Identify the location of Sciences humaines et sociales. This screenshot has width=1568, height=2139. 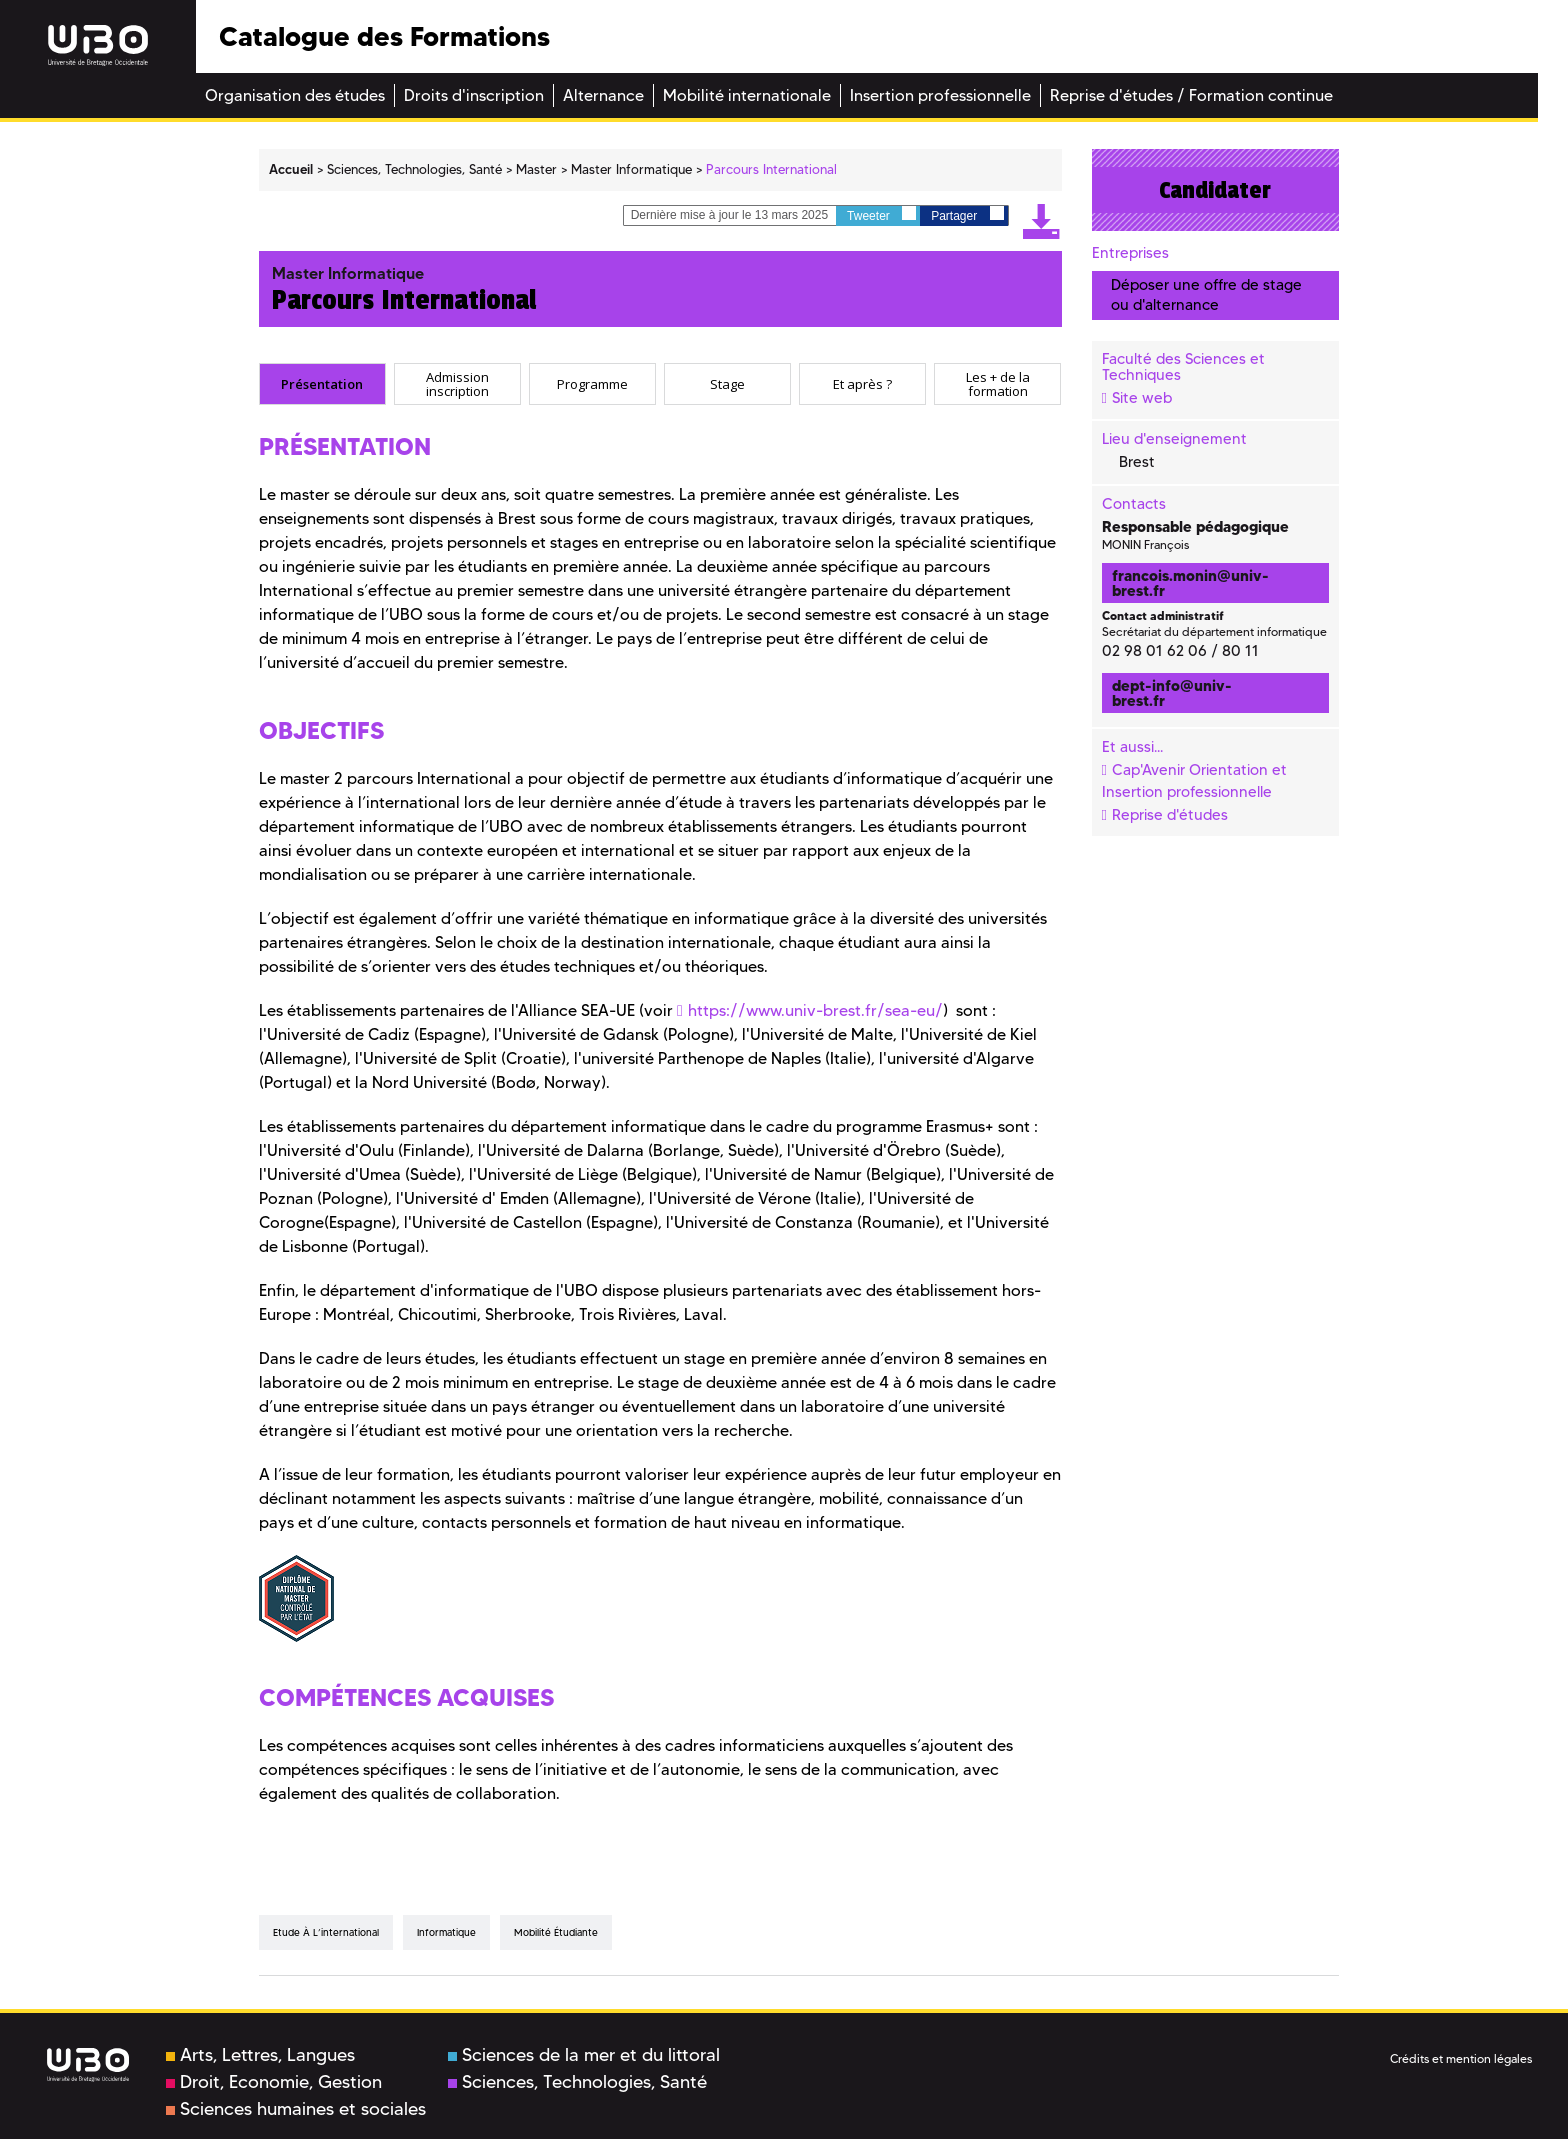
(296, 2109).